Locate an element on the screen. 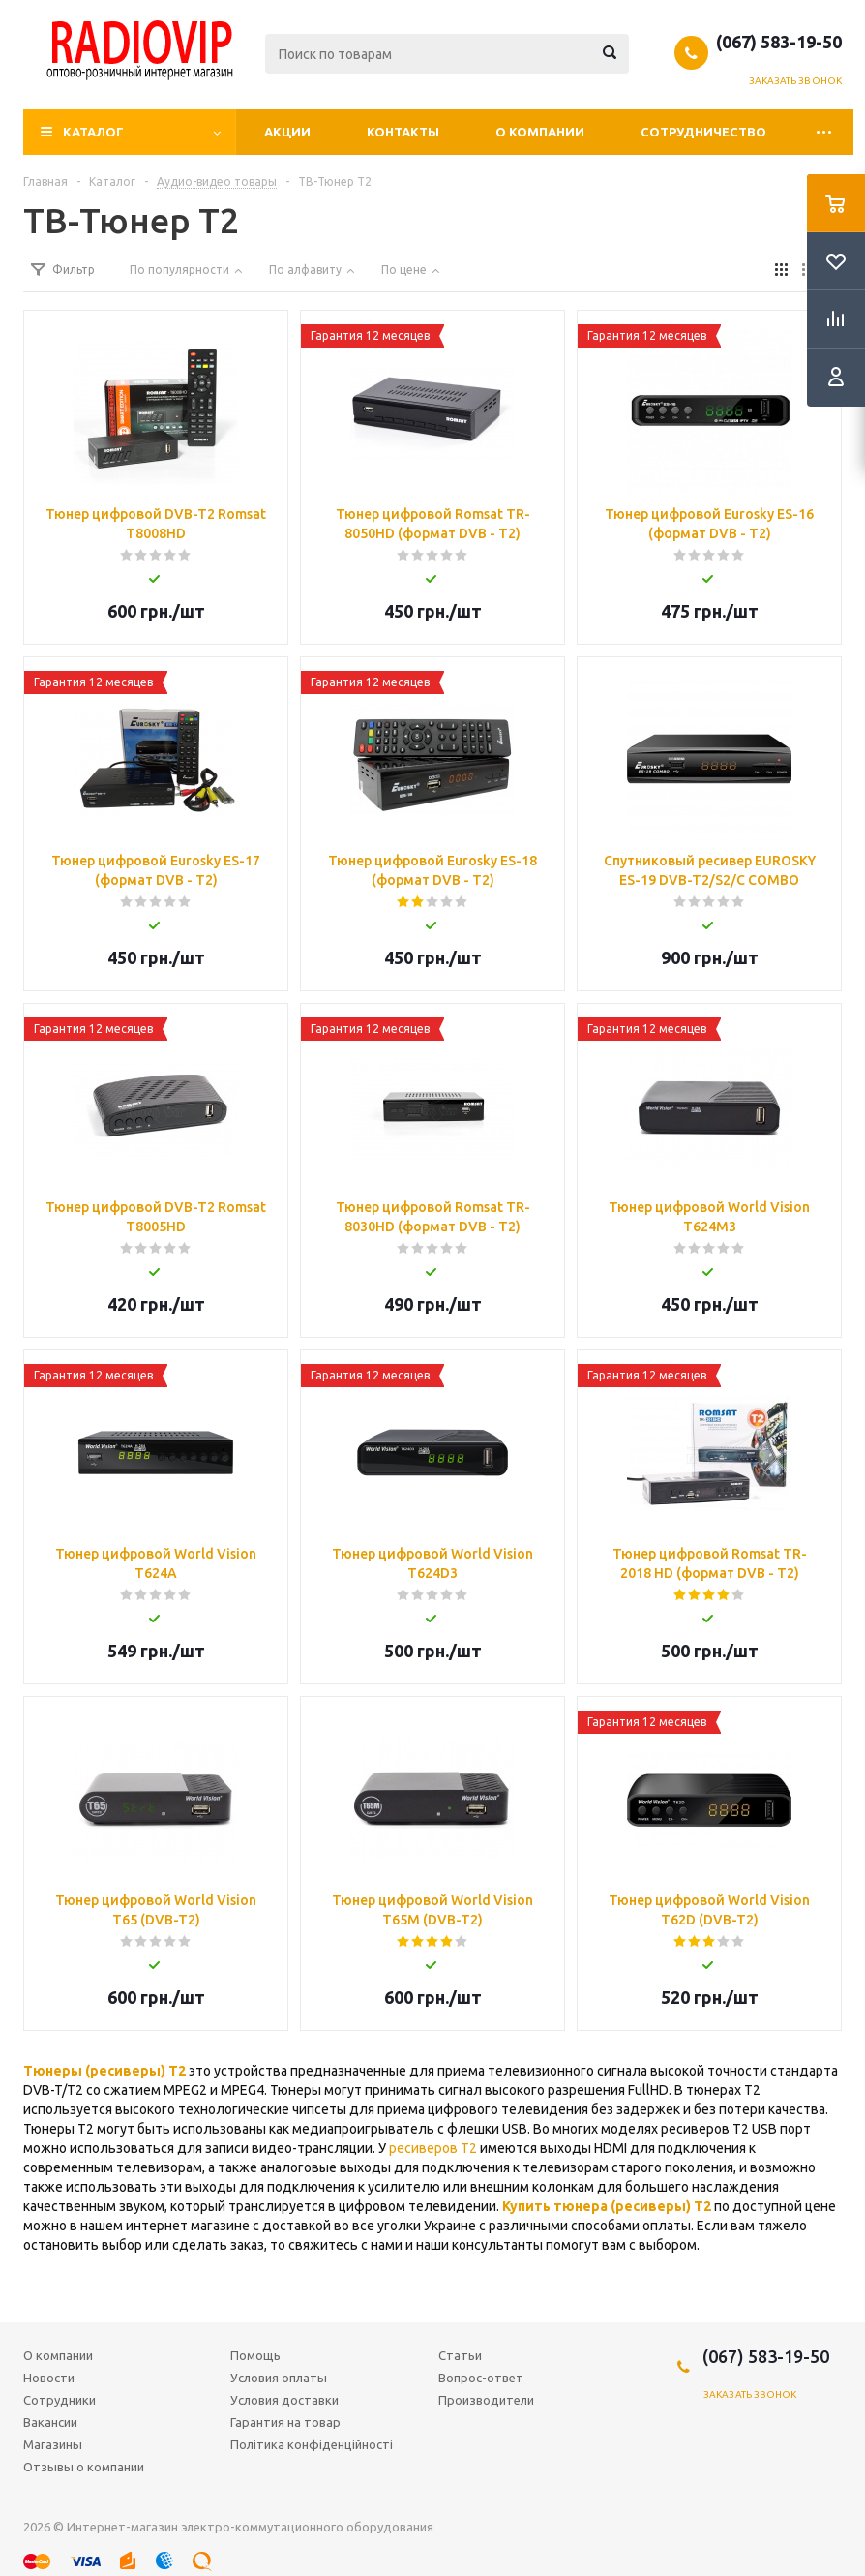 This screenshot has width=865, height=2576. Каталог is located at coordinates (93, 131).